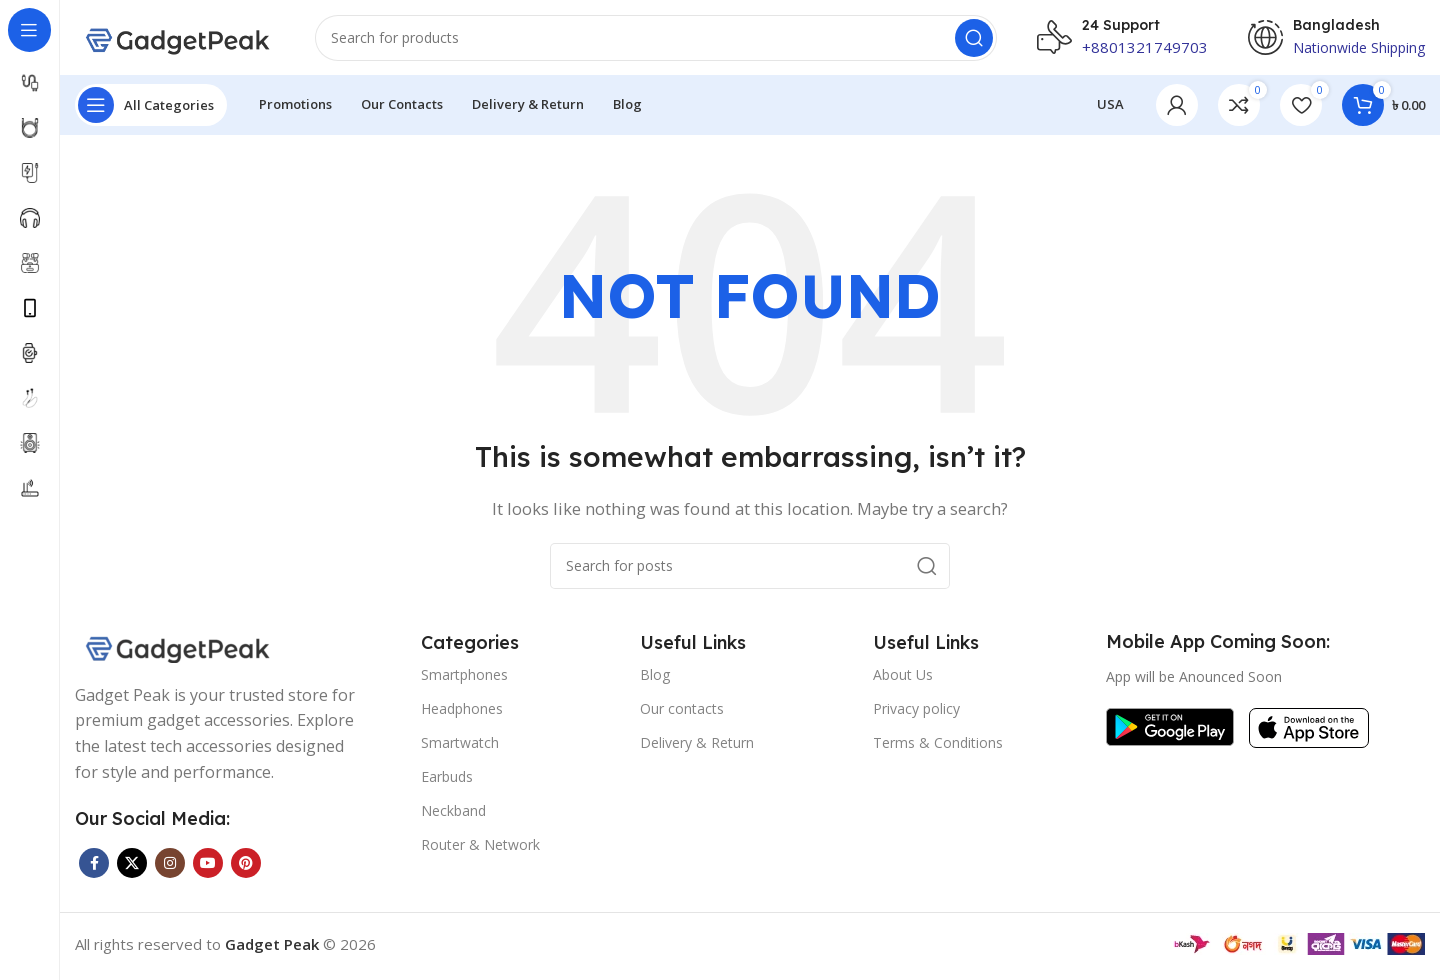 Image resolution: width=1440 pixels, height=980 pixels. What do you see at coordinates (94, 868) in the screenshot?
I see `[Facebook social link]` at bounding box center [94, 868].